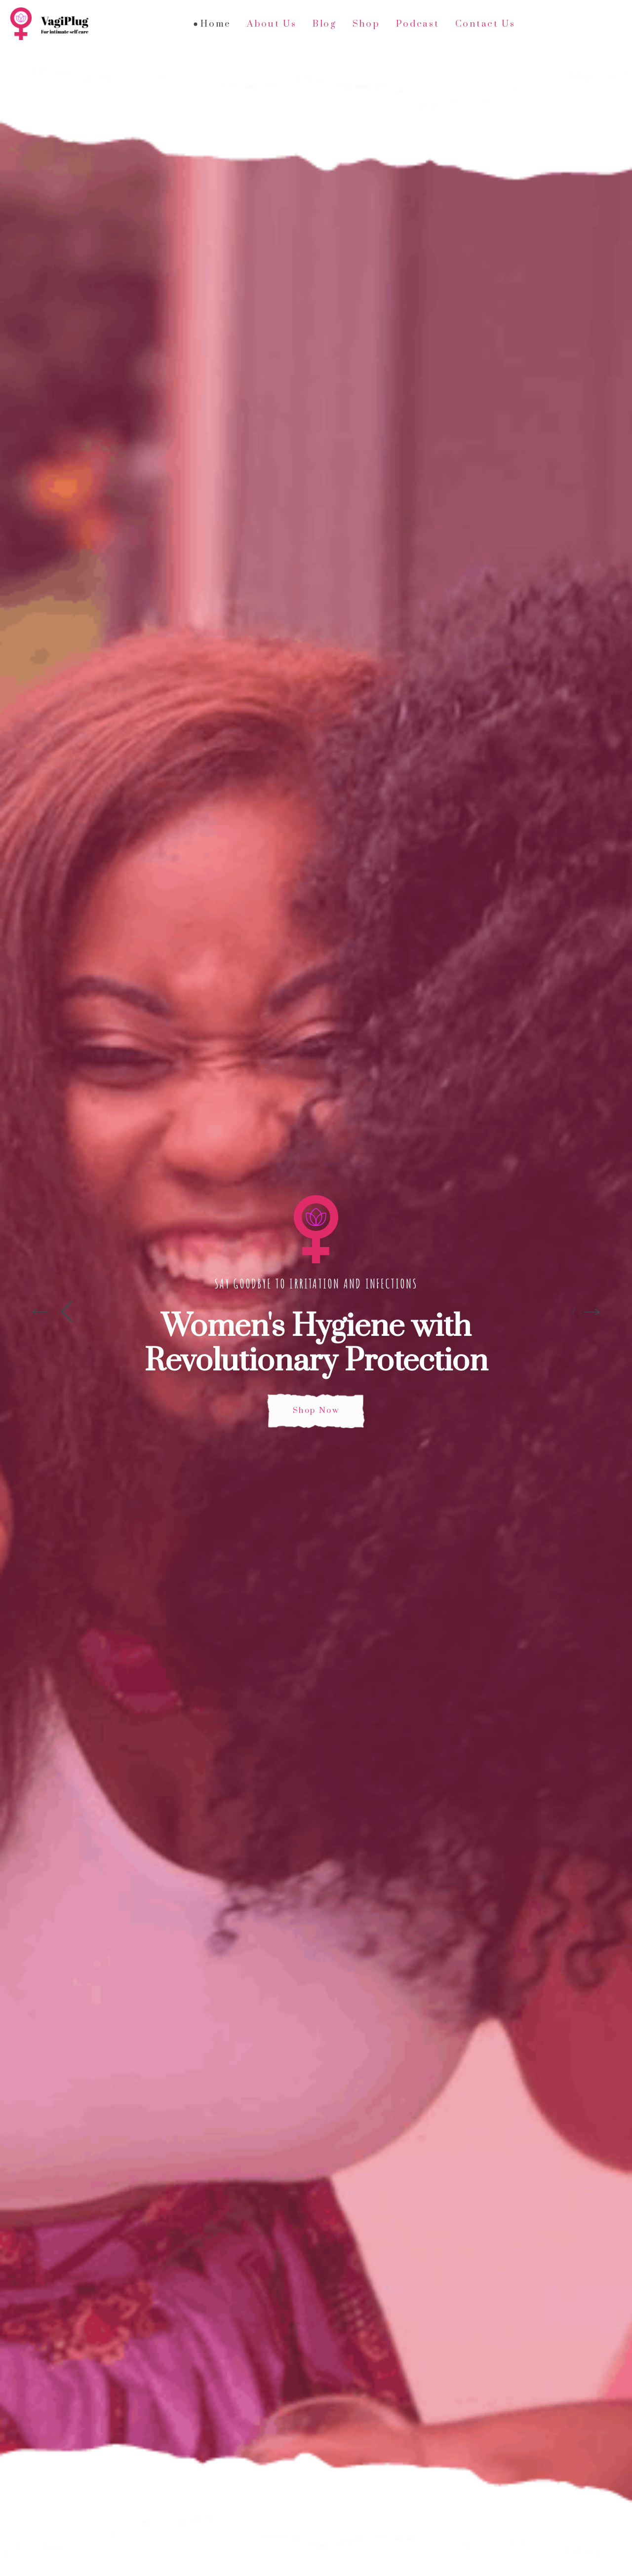 The height and width of the screenshot is (2576, 632). What do you see at coordinates (485, 24) in the screenshot?
I see `Contact Us` at bounding box center [485, 24].